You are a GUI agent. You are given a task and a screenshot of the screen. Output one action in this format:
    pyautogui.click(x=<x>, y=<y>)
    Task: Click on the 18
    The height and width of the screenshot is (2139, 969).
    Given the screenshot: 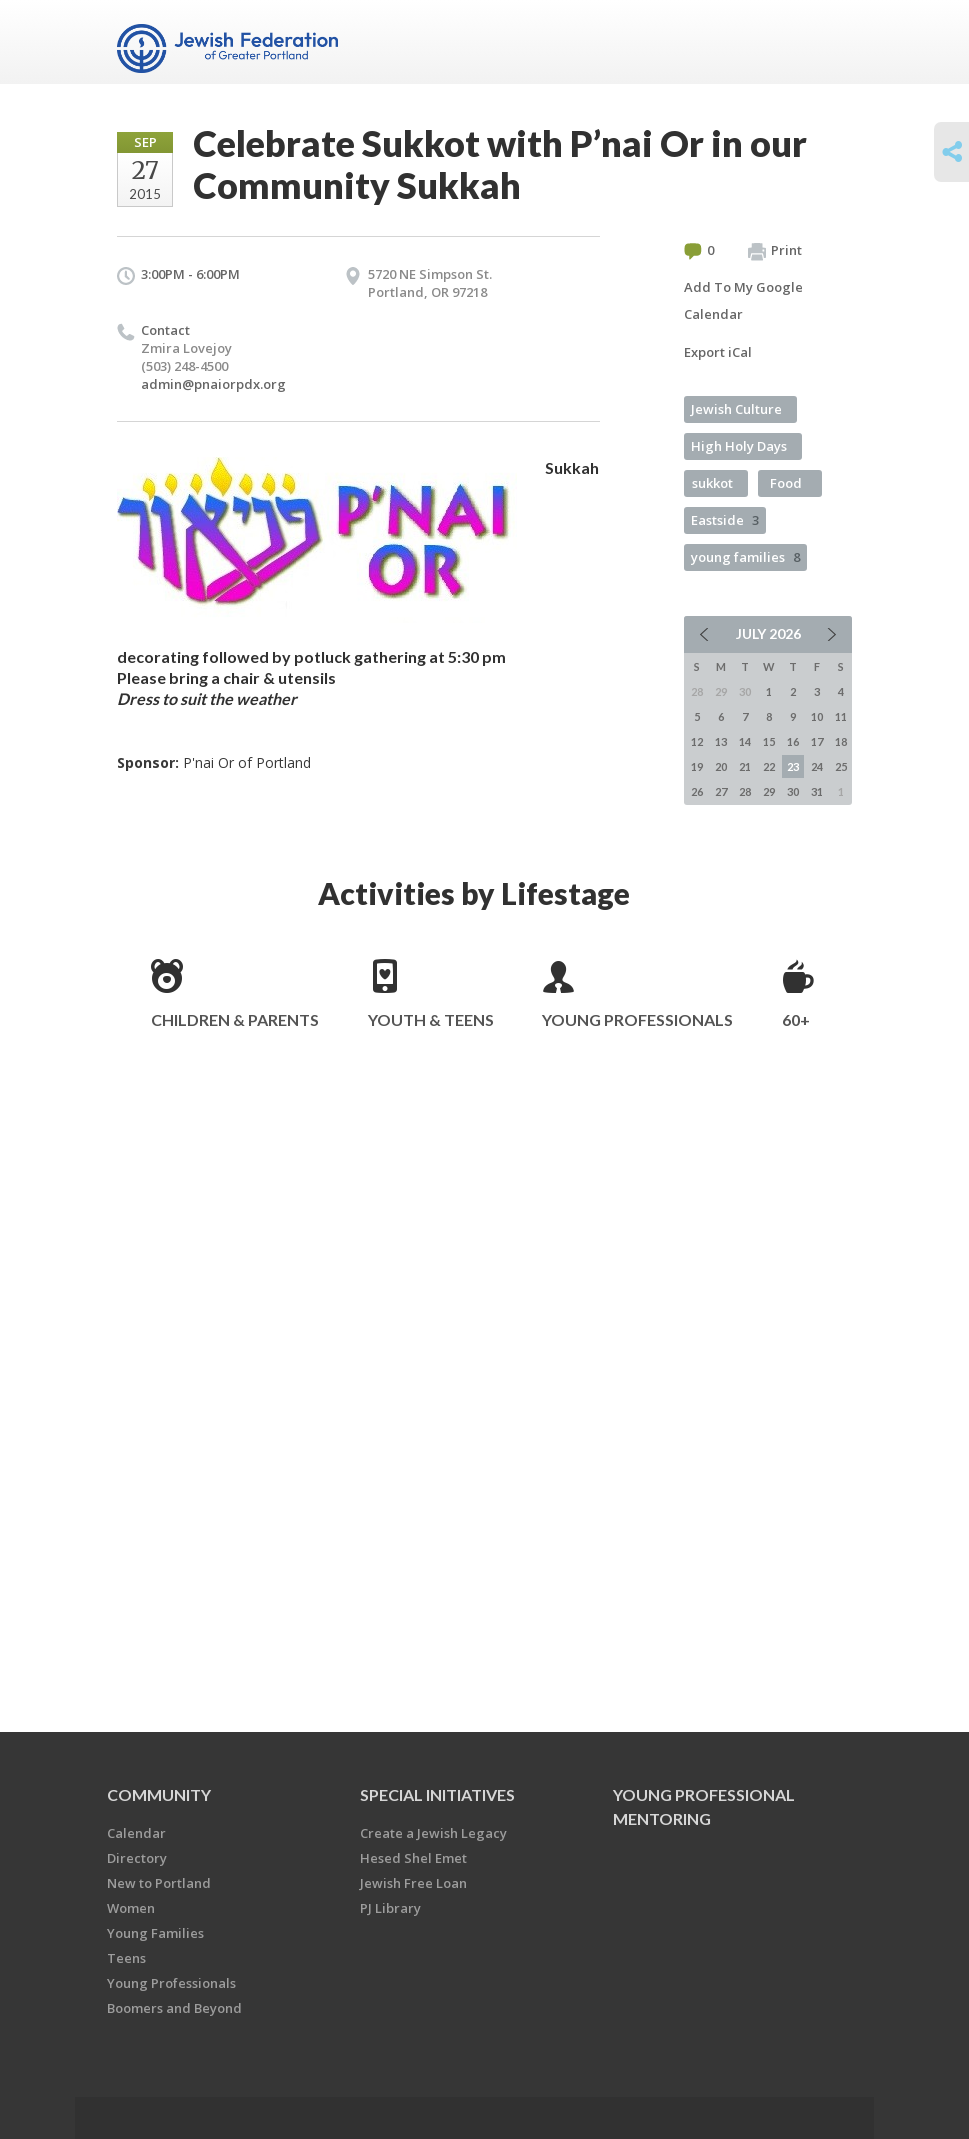 What is the action you would take?
    pyautogui.click(x=841, y=741)
    